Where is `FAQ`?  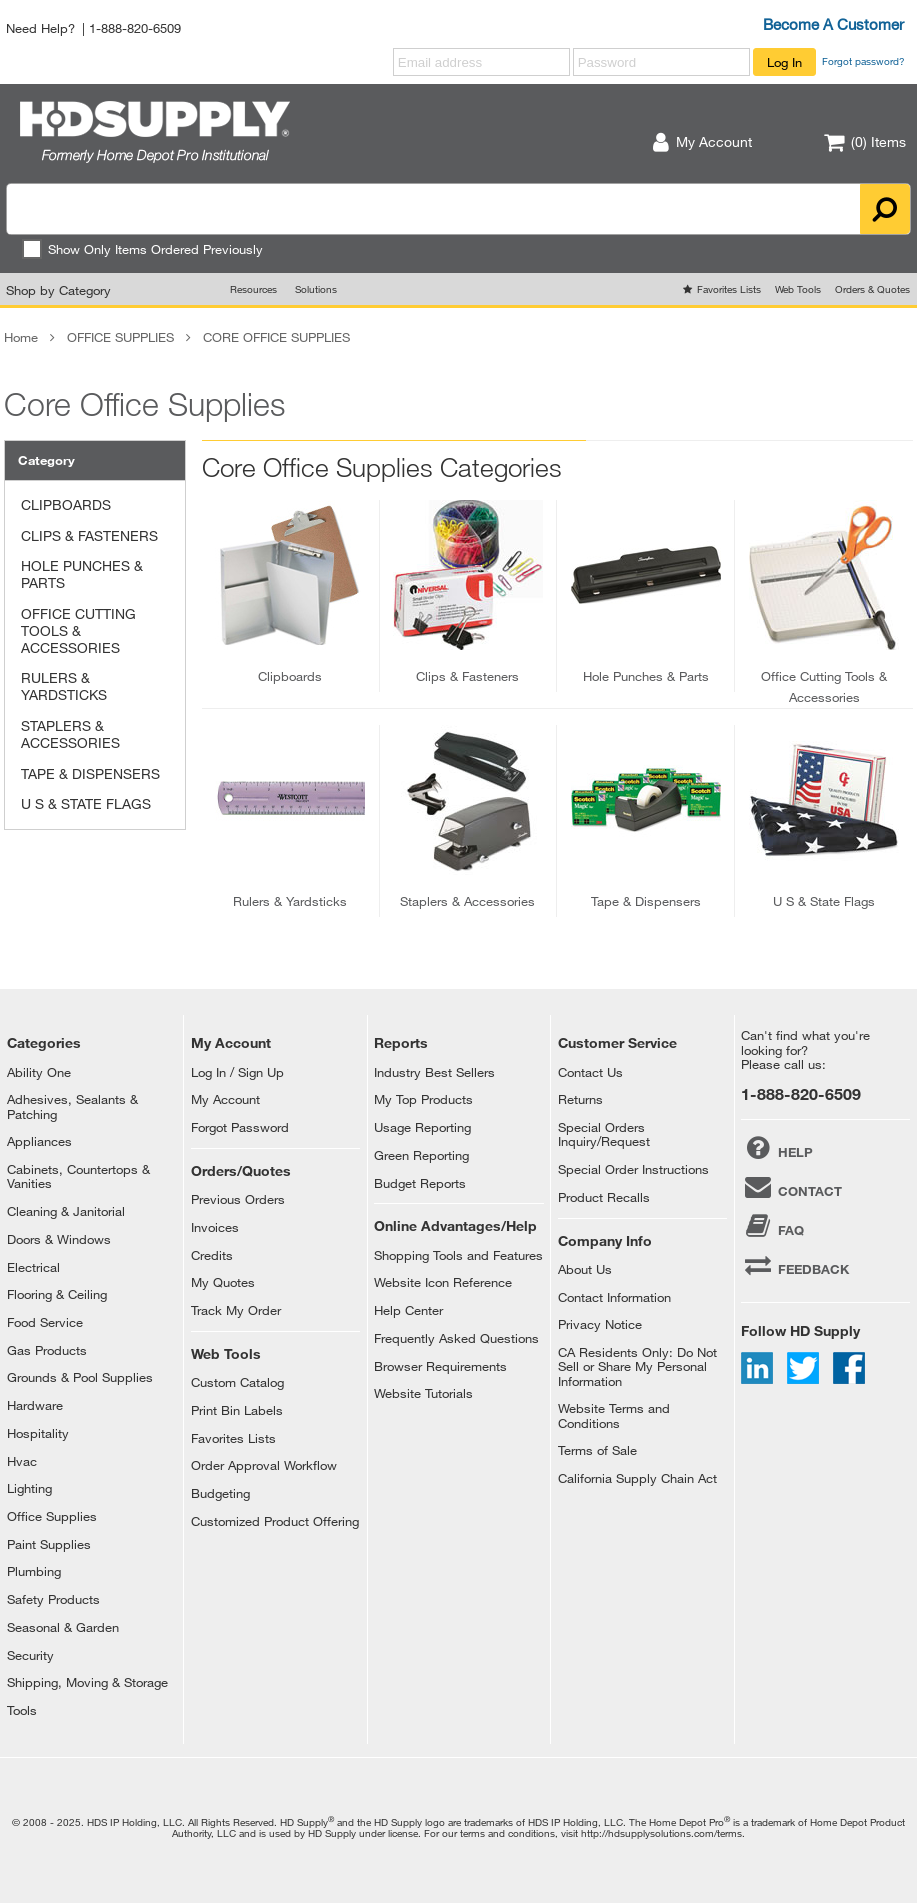
FAQ is located at coordinates (772, 1226).